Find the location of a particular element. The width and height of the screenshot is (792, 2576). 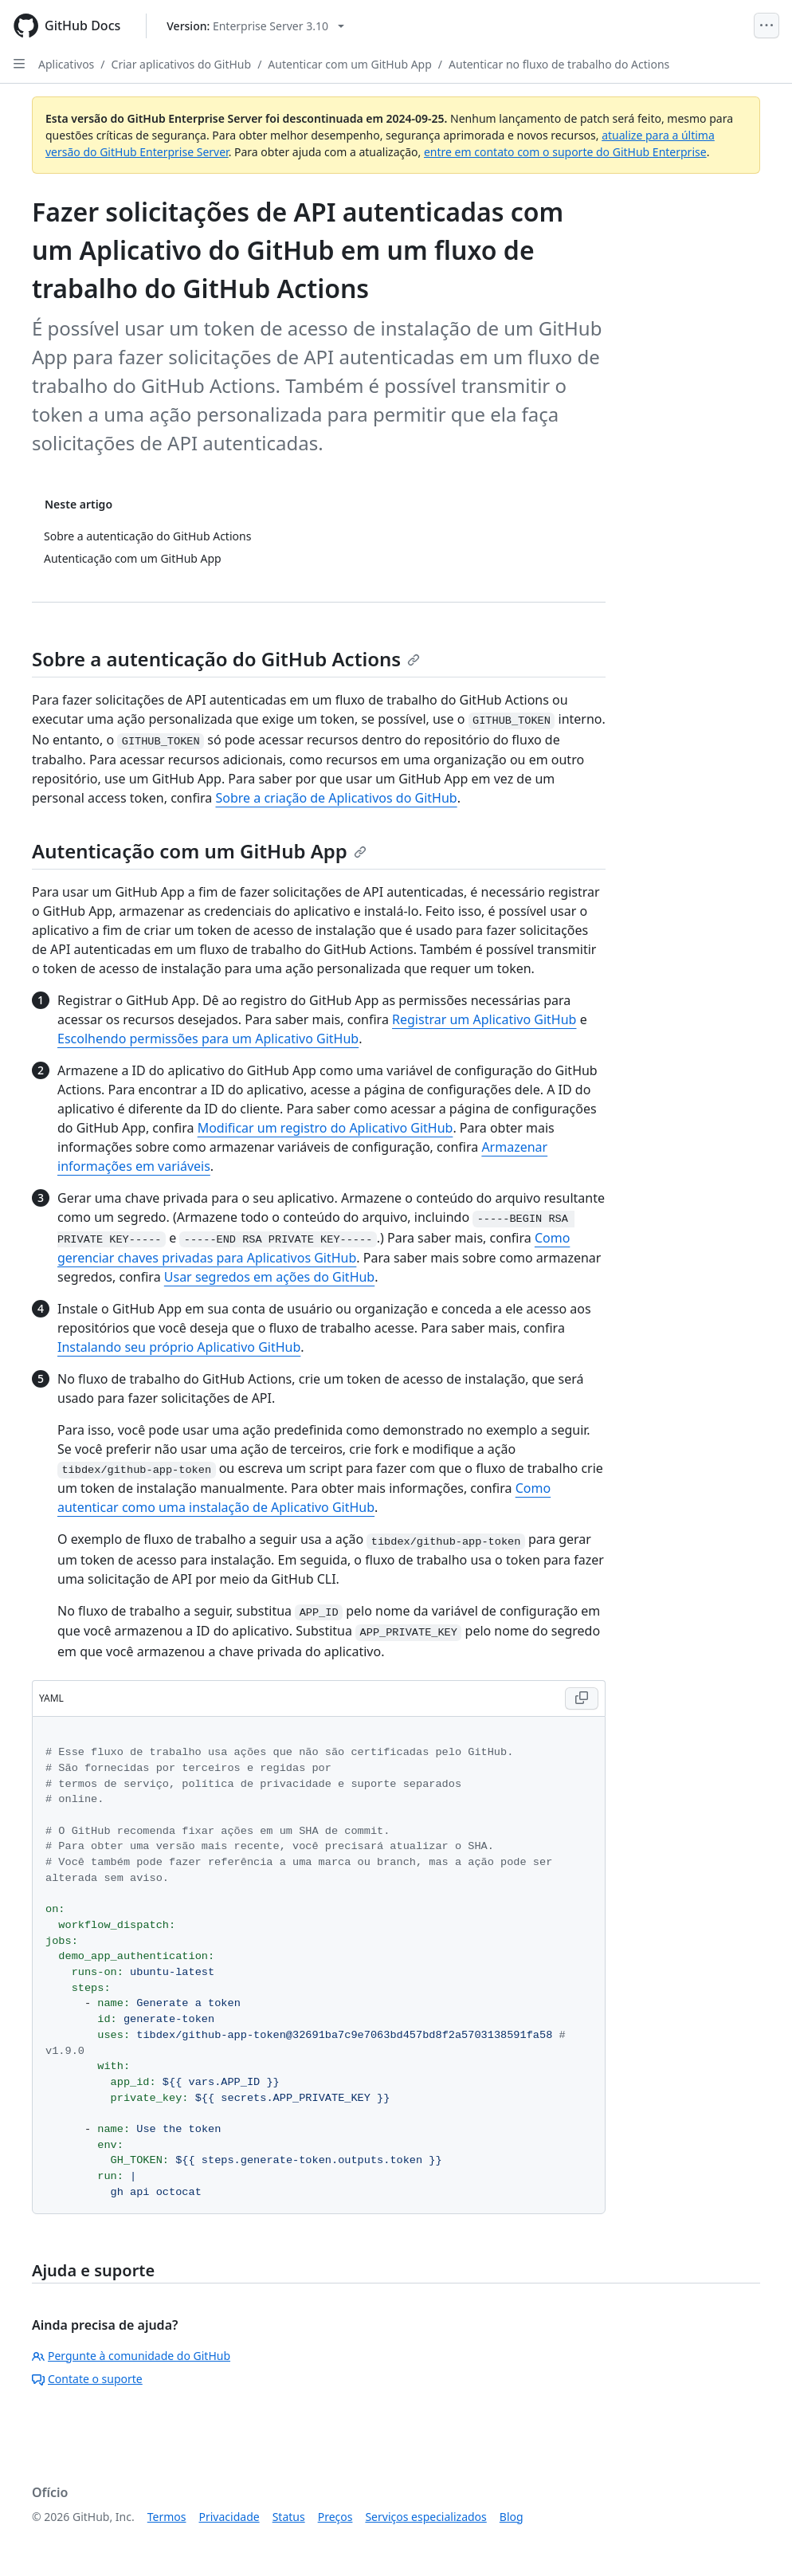

Registrar um Aplicativo GitHub is located at coordinates (484, 1019).